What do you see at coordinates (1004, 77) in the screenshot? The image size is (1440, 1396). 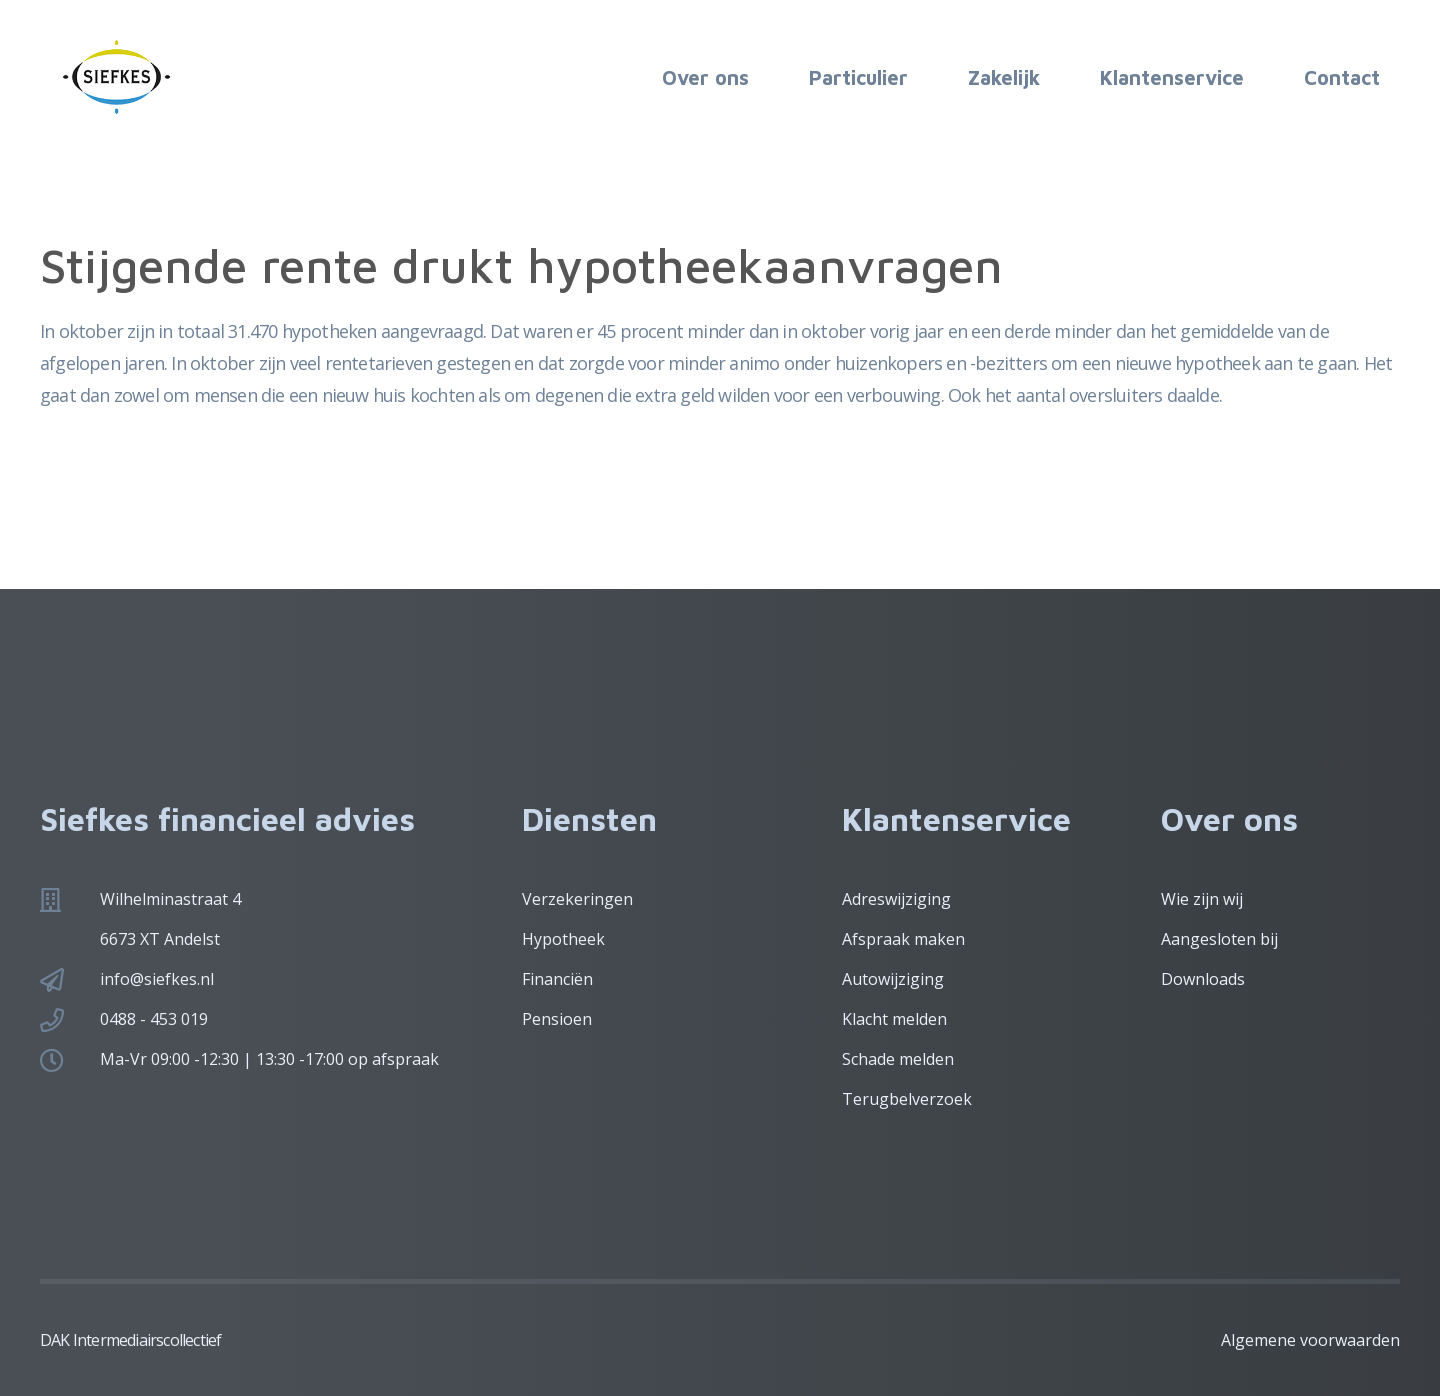 I see `Zakelijk` at bounding box center [1004, 77].